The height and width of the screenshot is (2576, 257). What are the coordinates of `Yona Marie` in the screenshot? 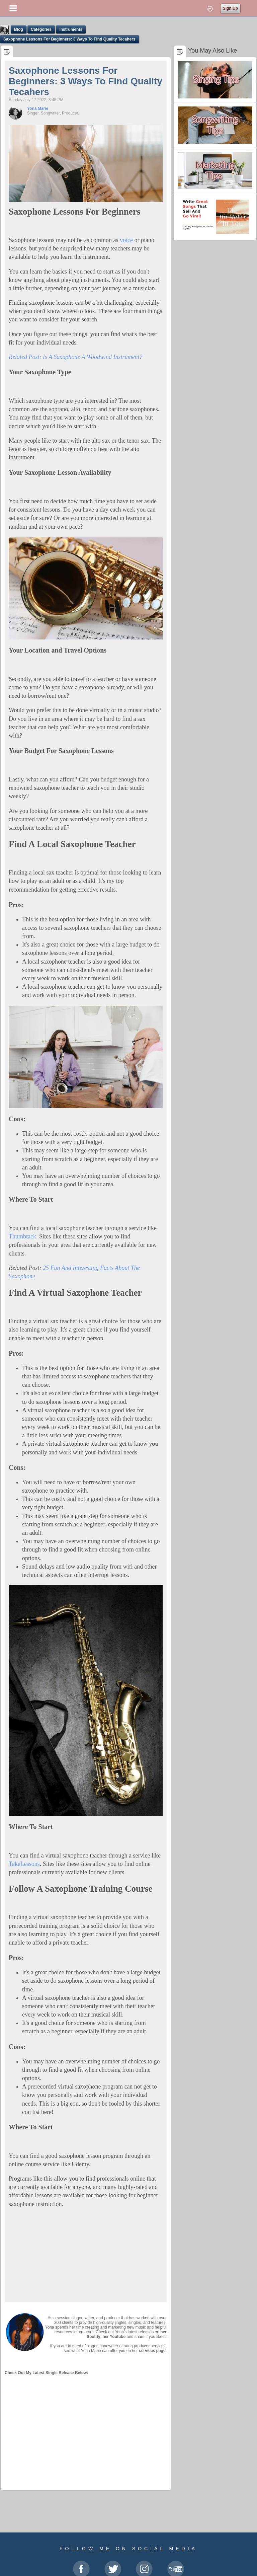 It's located at (37, 108).